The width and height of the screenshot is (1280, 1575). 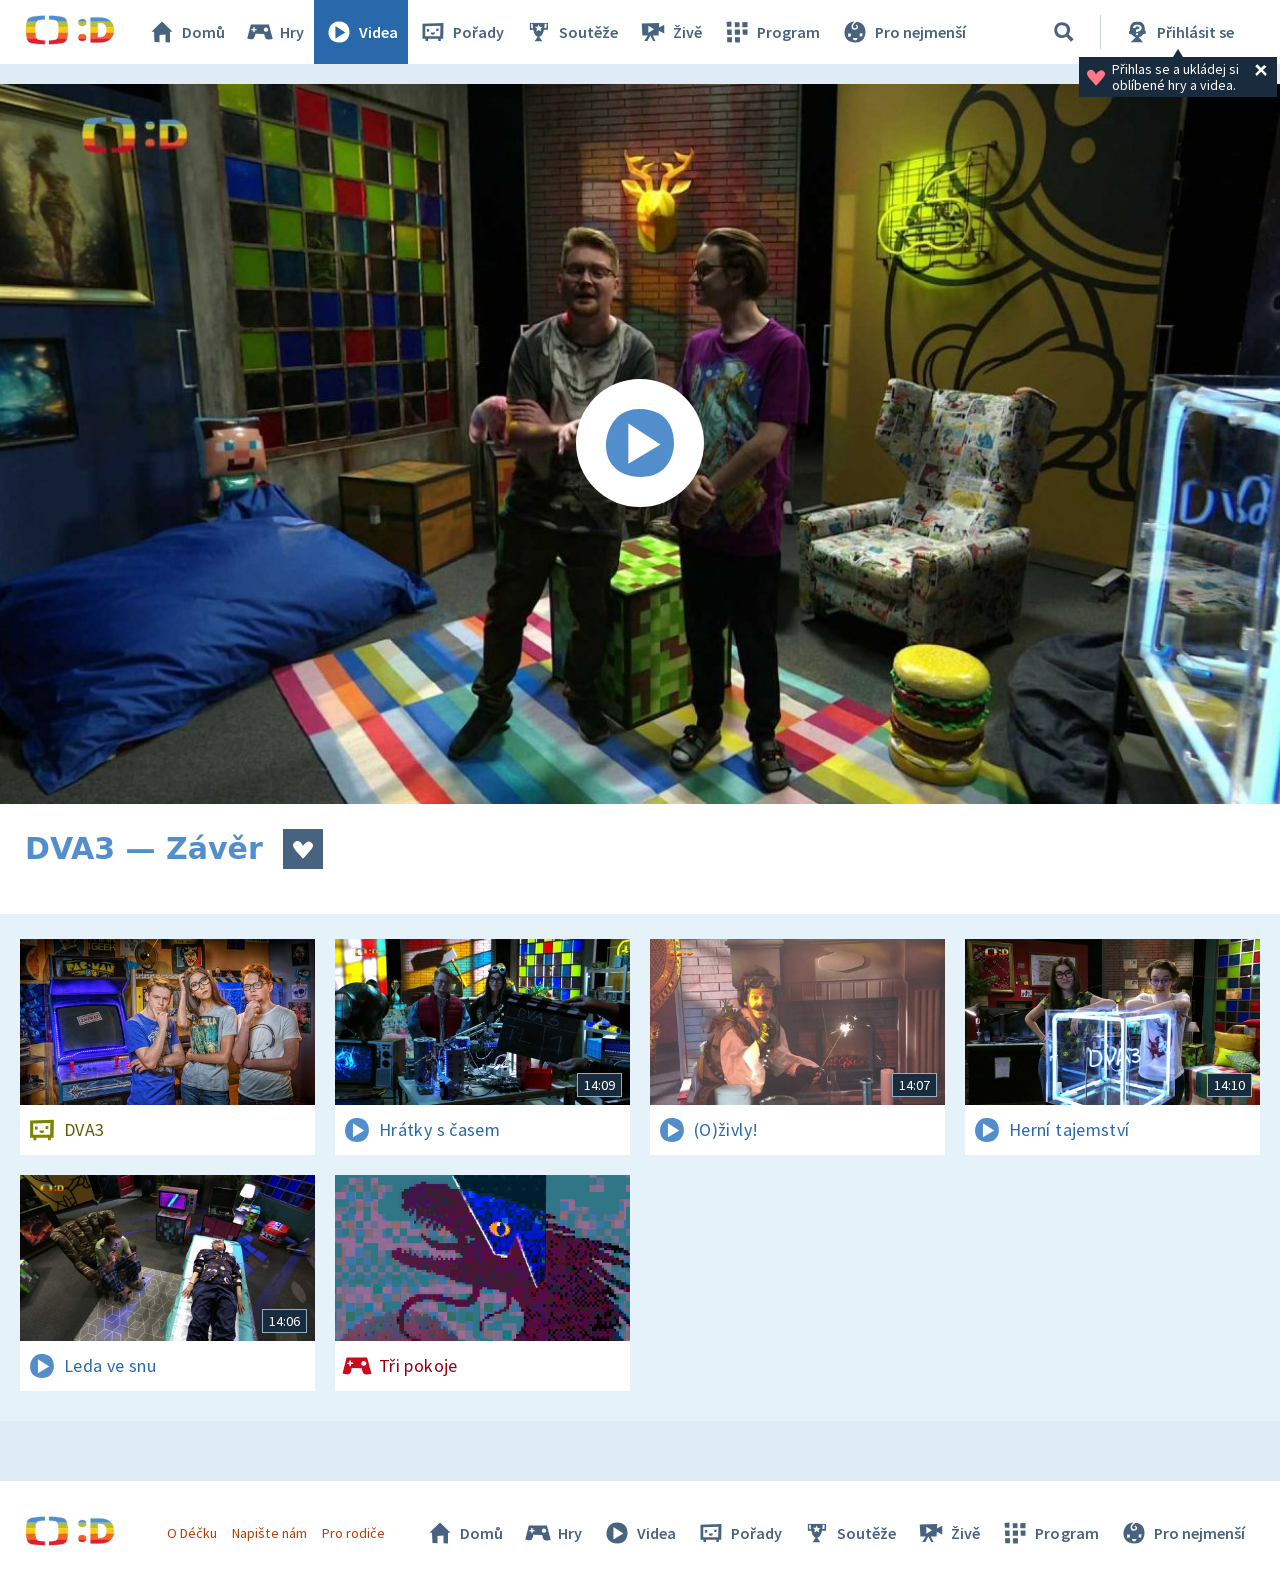 What do you see at coordinates (670, 32) in the screenshot?
I see `Živě` at bounding box center [670, 32].